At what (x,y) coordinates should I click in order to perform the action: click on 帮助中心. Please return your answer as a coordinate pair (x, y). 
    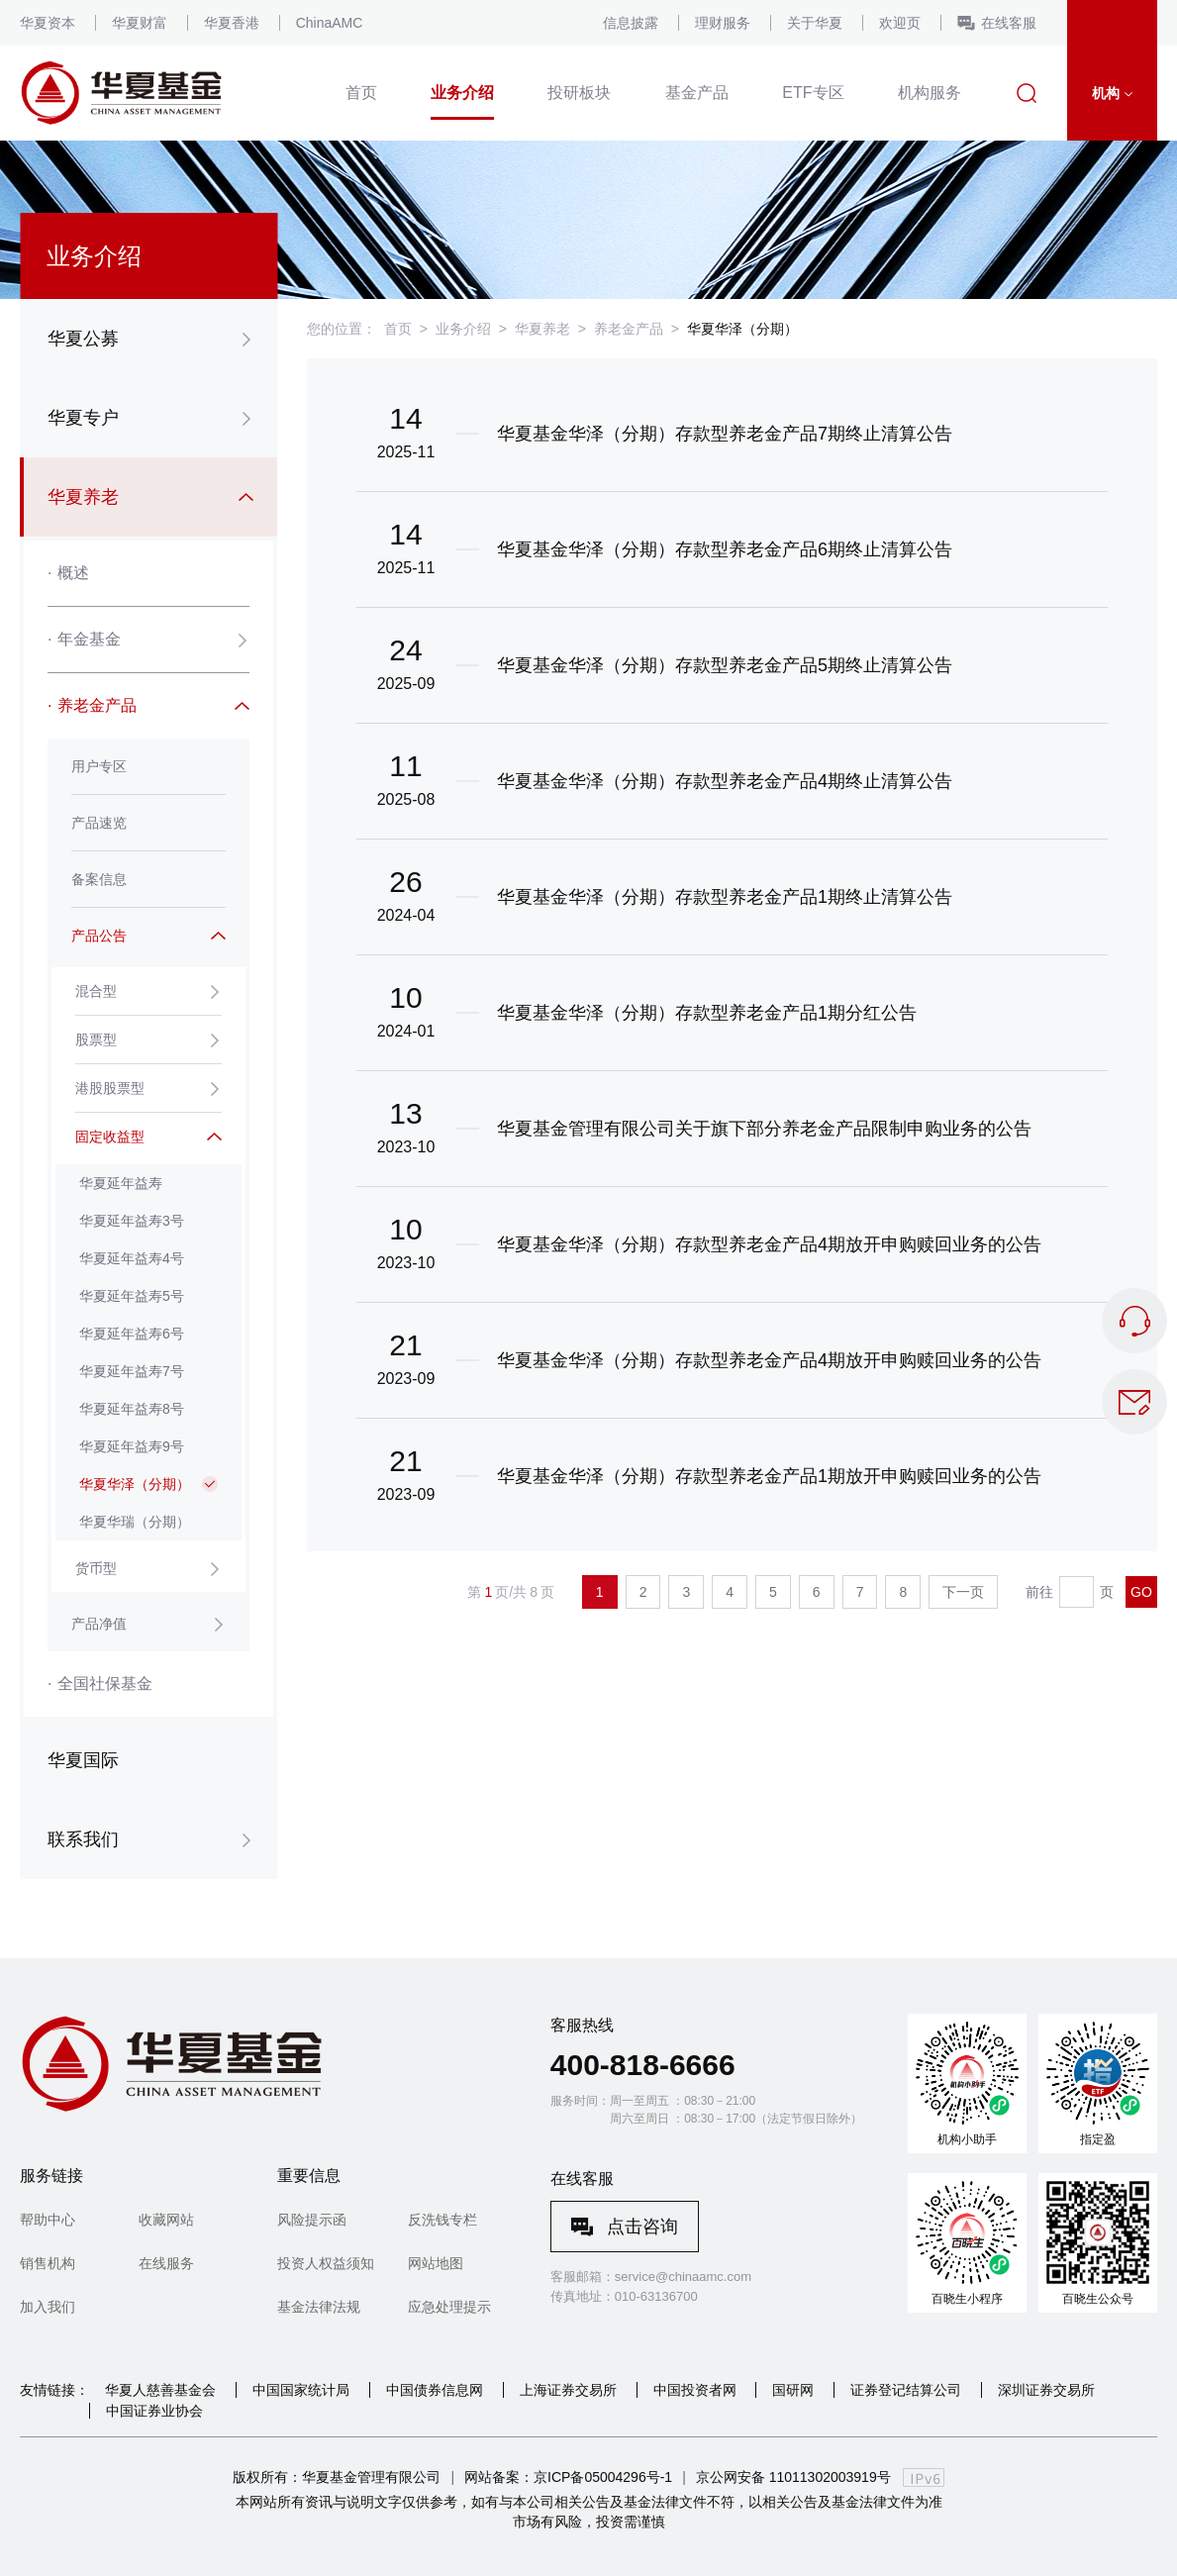
    Looking at the image, I should click on (47, 2220).